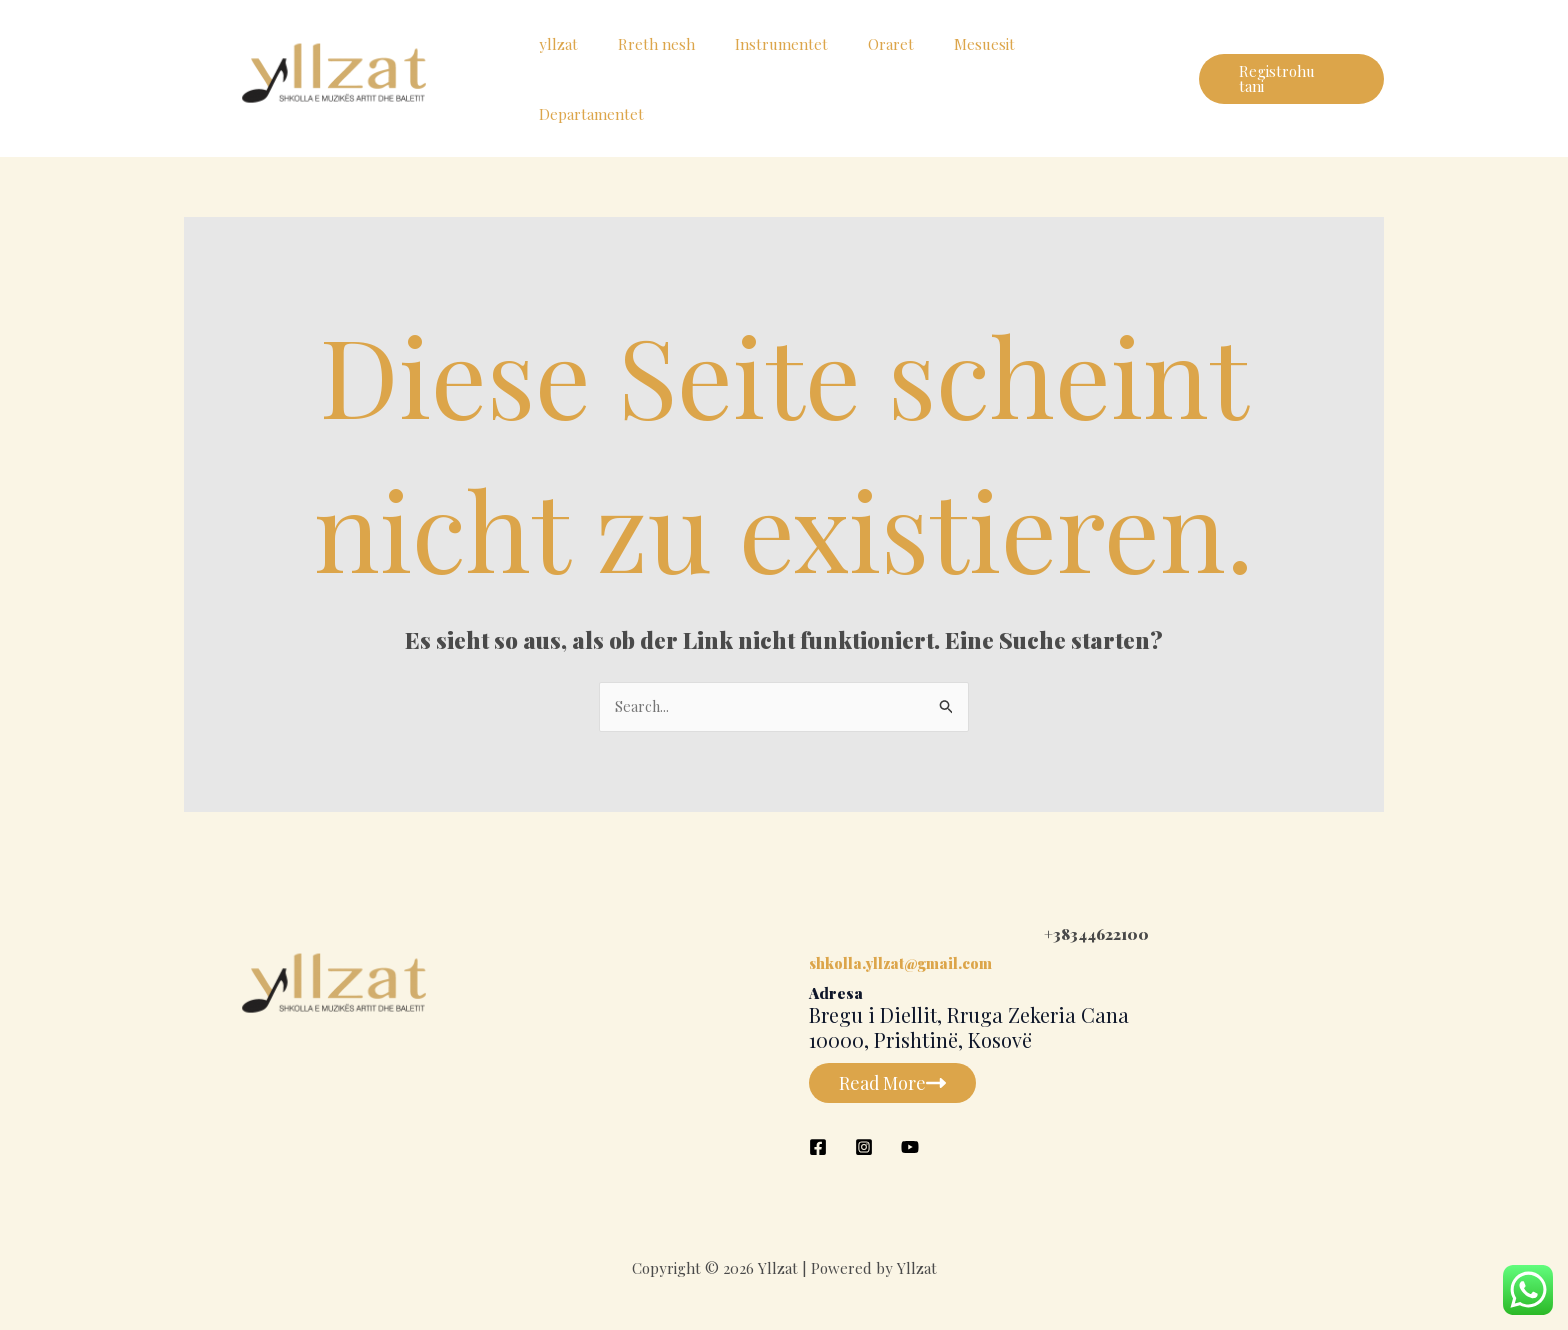  Describe the element at coordinates (903, 965) in the screenshot. I see `shkolla.yllzat@gmail.com` at that location.